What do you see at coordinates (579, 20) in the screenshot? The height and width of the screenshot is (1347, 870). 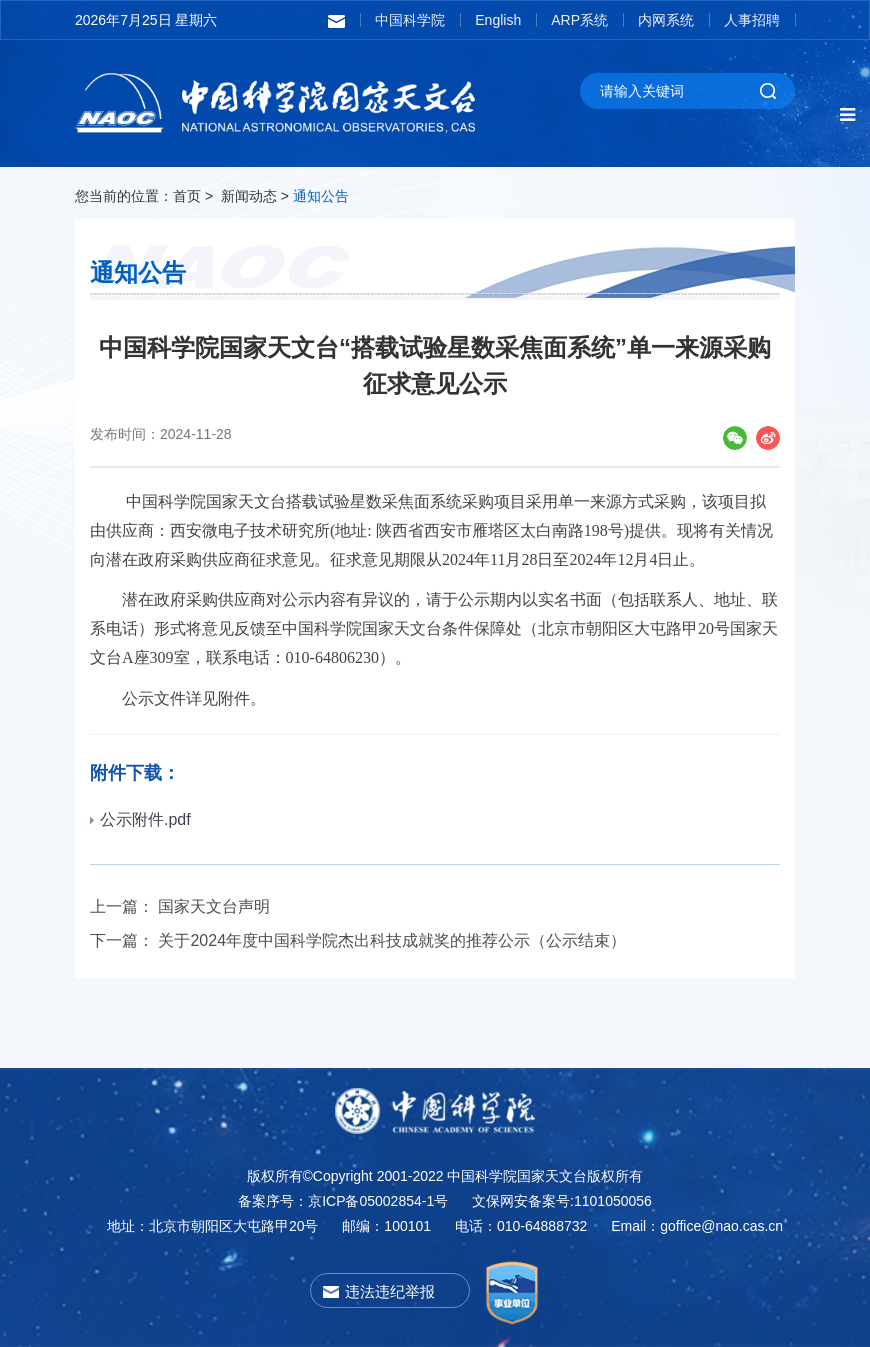 I see `ARP系统` at bounding box center [579, 20].